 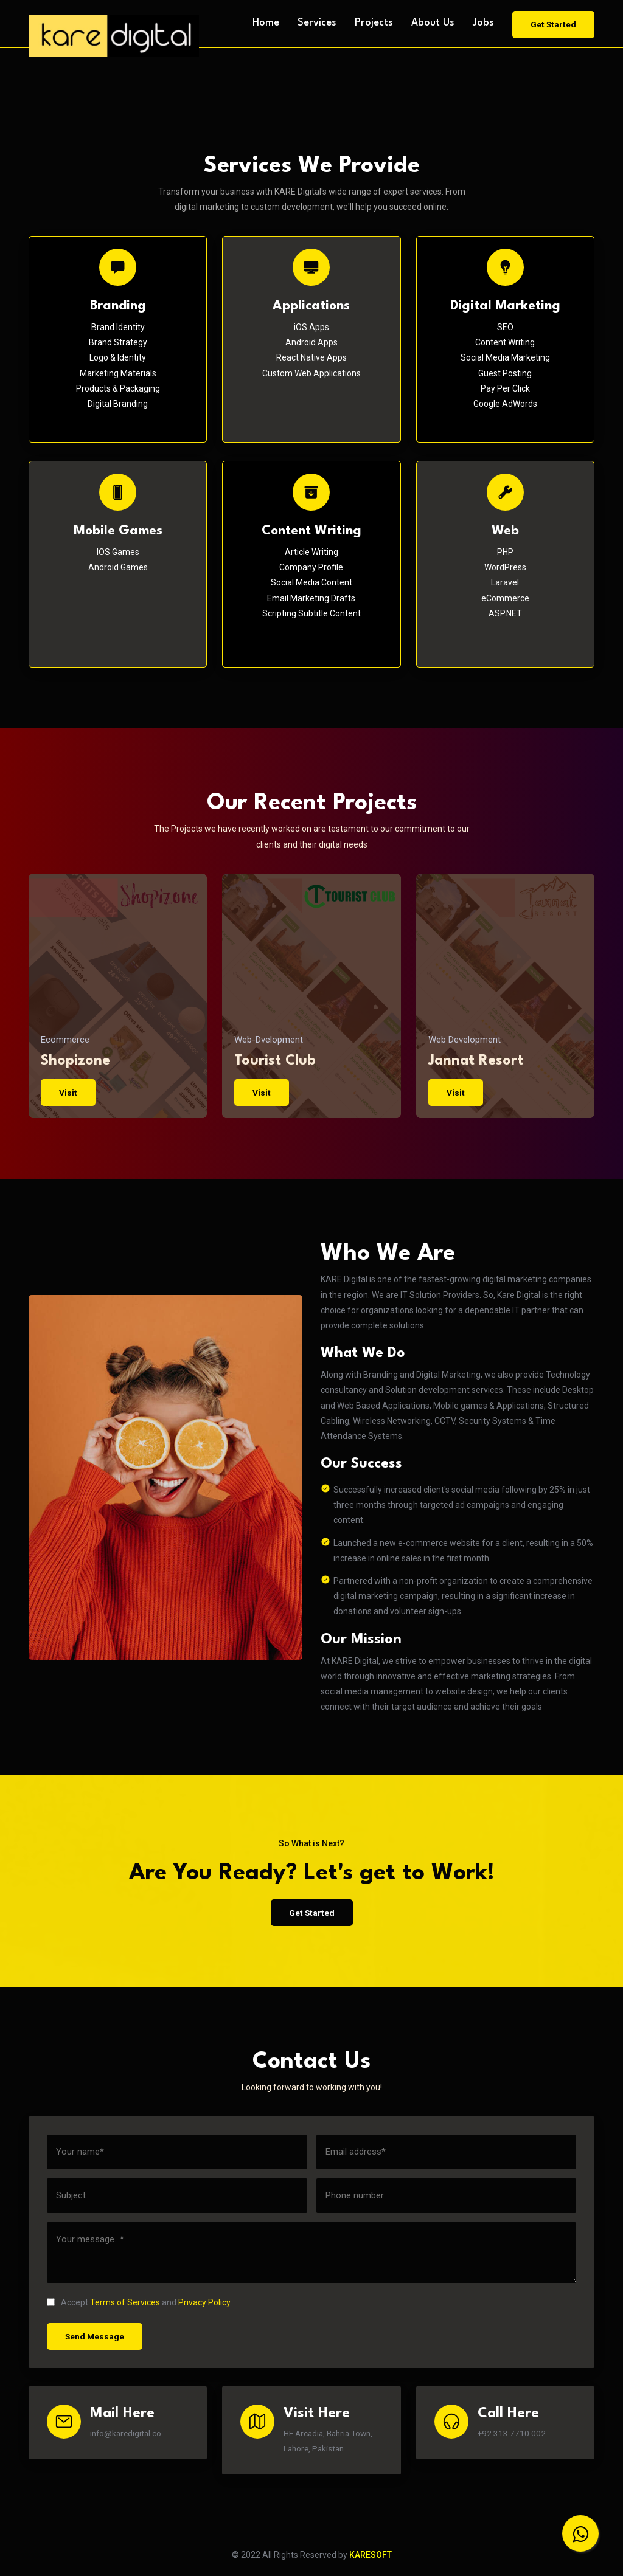 What do you see at coordinates (118, 306) in the screenshot?
I see `Branding` at bounding box center [118, 306].